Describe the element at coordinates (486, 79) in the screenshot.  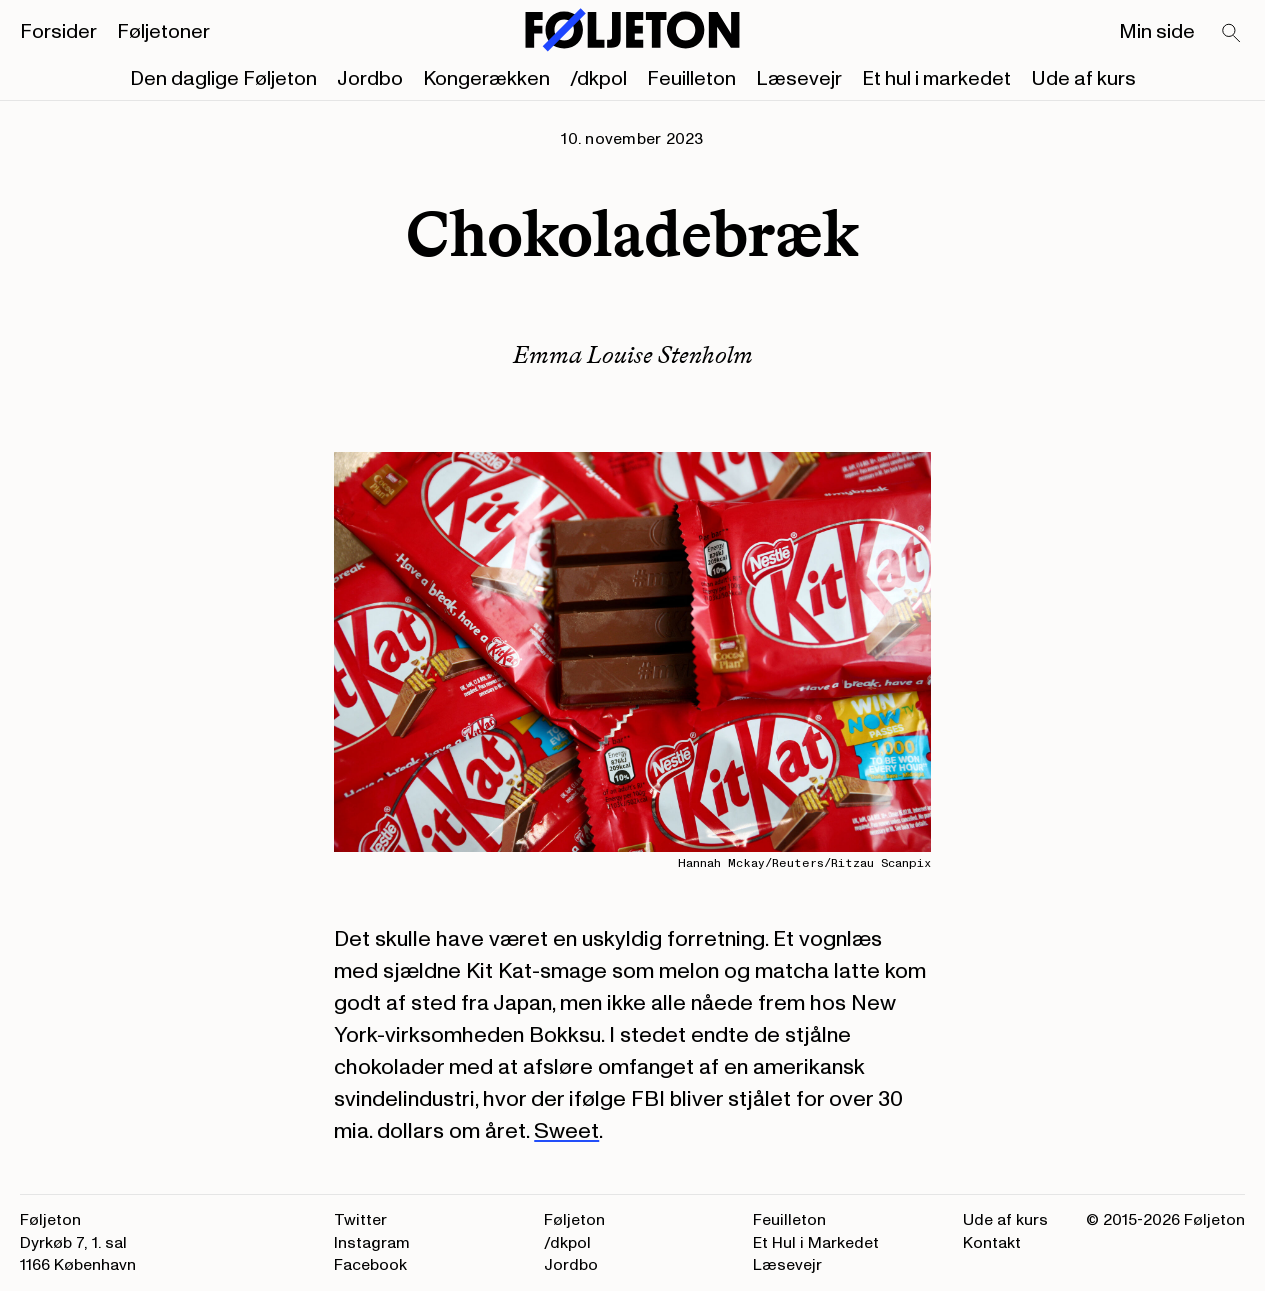
I see `Kongerækken` at that location.